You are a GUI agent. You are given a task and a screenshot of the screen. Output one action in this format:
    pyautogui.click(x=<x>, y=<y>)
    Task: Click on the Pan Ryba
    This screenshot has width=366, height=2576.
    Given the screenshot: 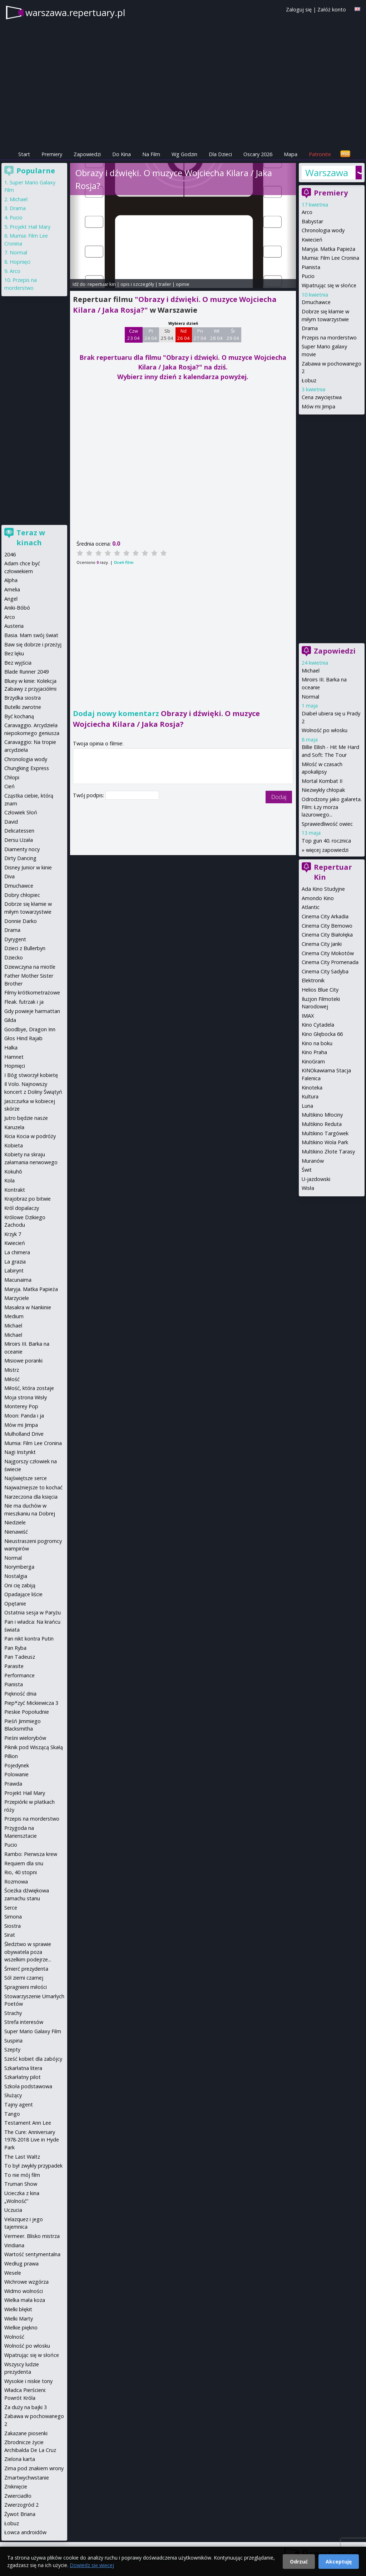 What is the action you would take?
    pyautogui.click(x=15, y=1647)
    